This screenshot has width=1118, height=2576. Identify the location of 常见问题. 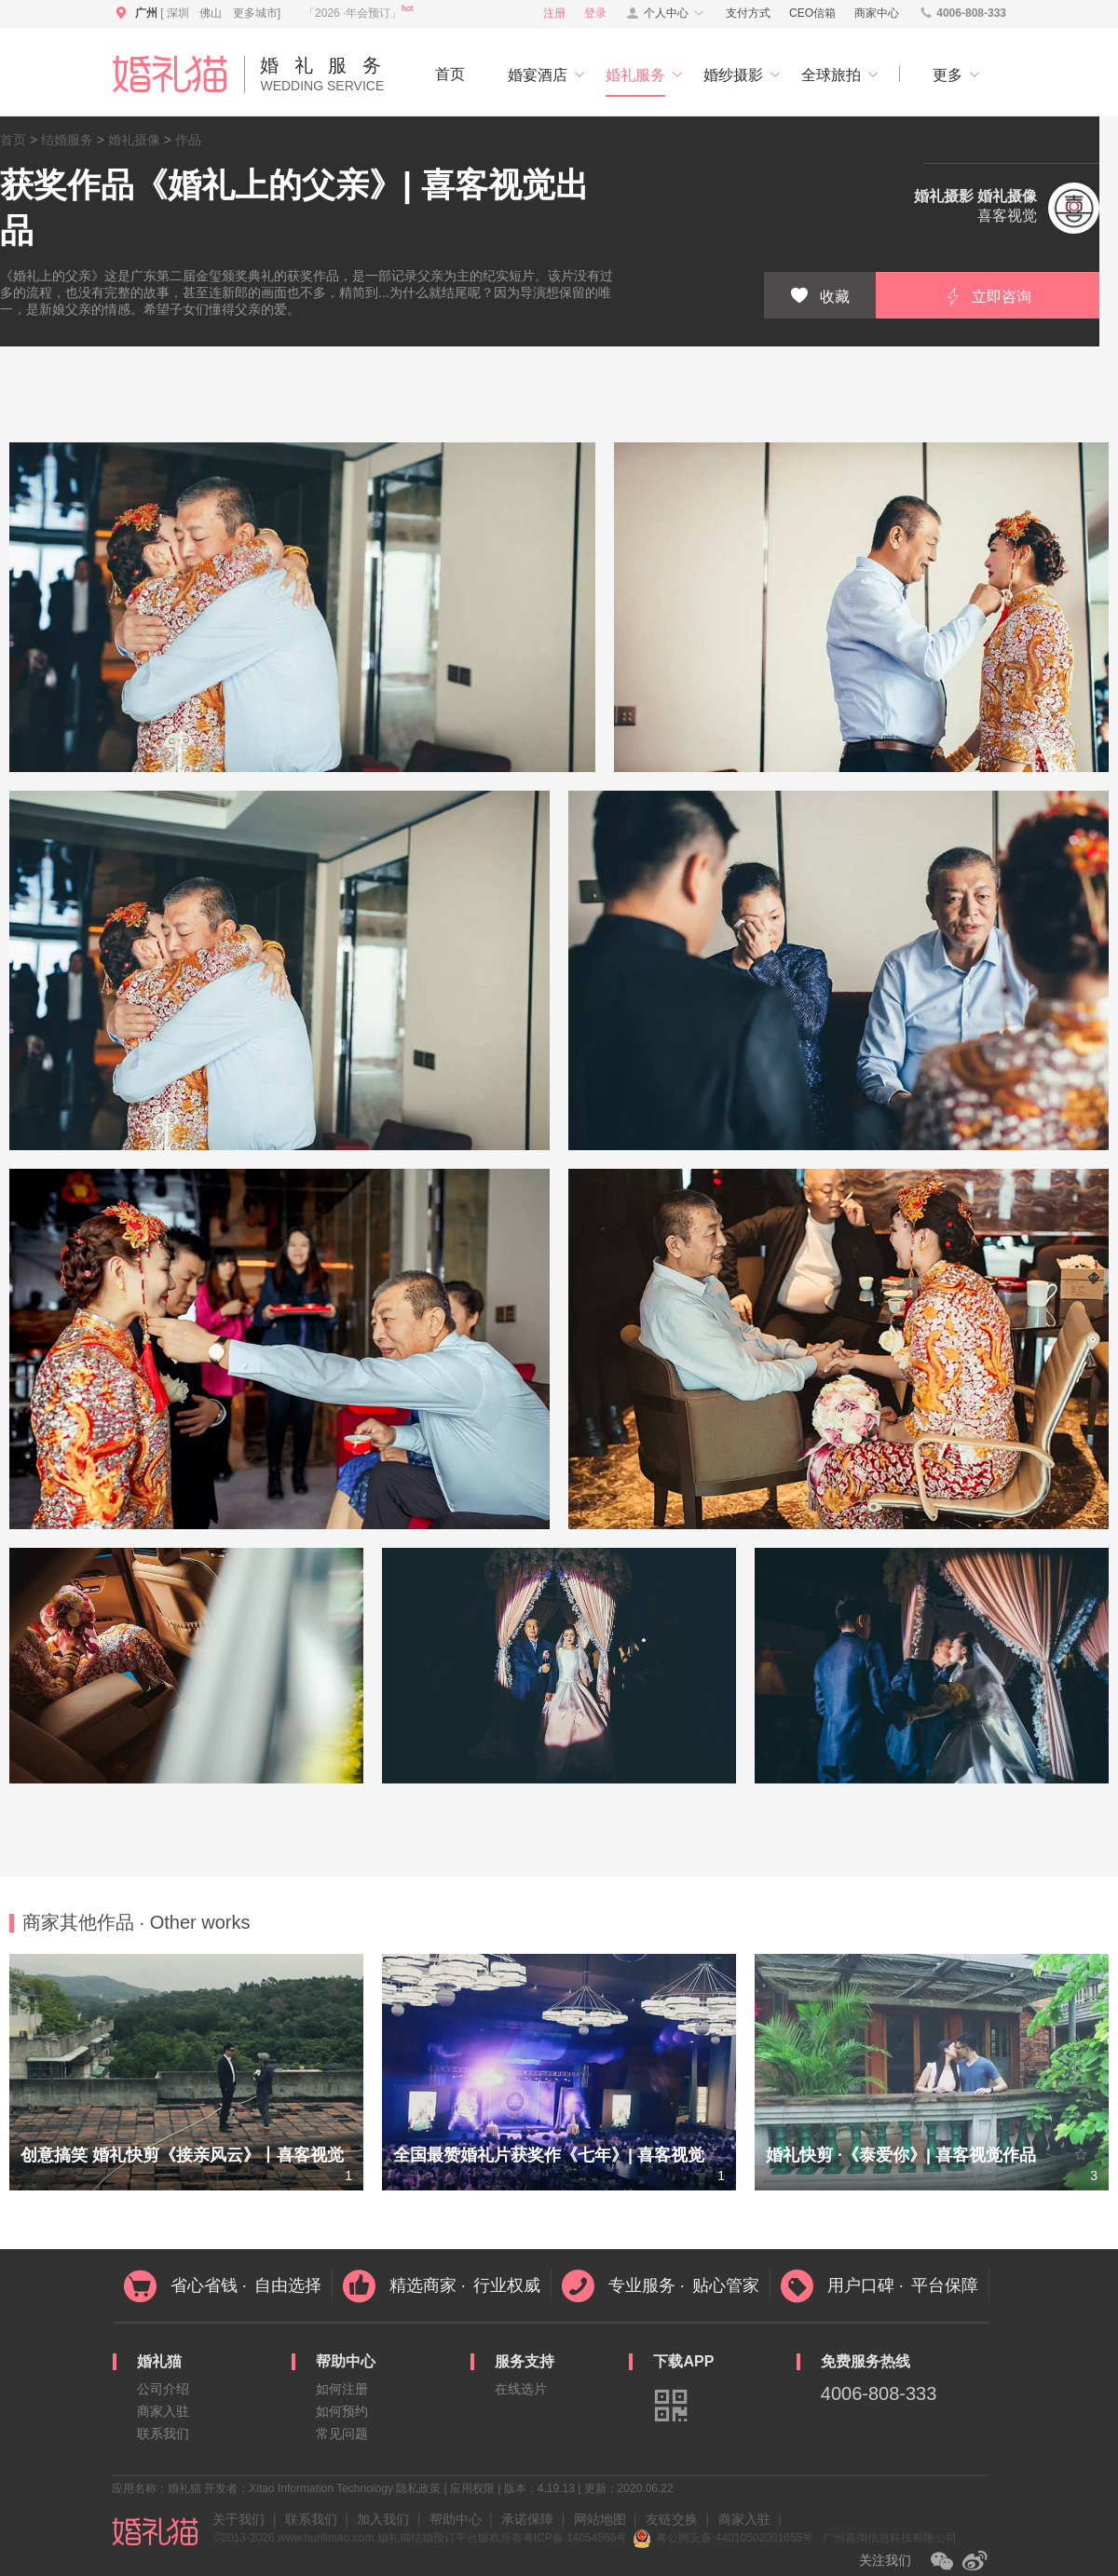
(342, 2433).